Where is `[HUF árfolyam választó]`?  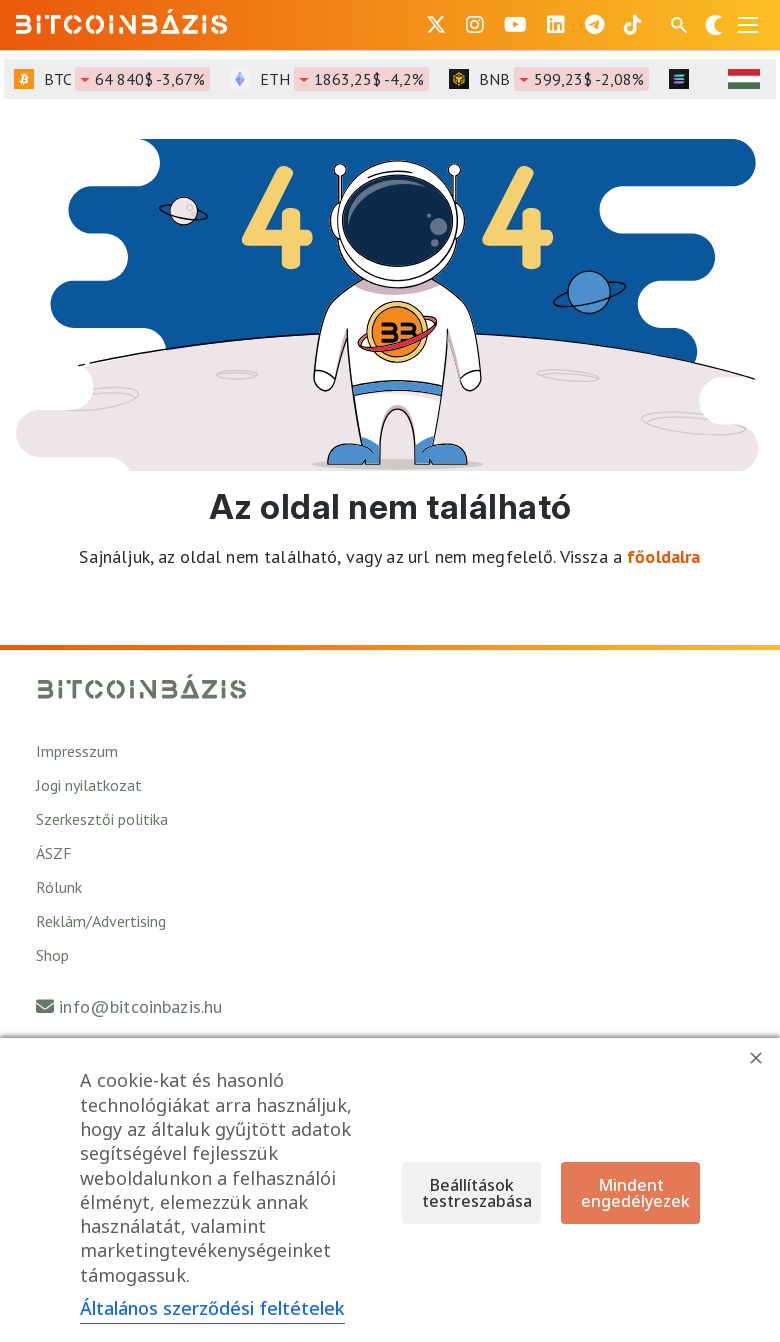
[HUF árfolyam választó] is located at coordinates (744, 79).